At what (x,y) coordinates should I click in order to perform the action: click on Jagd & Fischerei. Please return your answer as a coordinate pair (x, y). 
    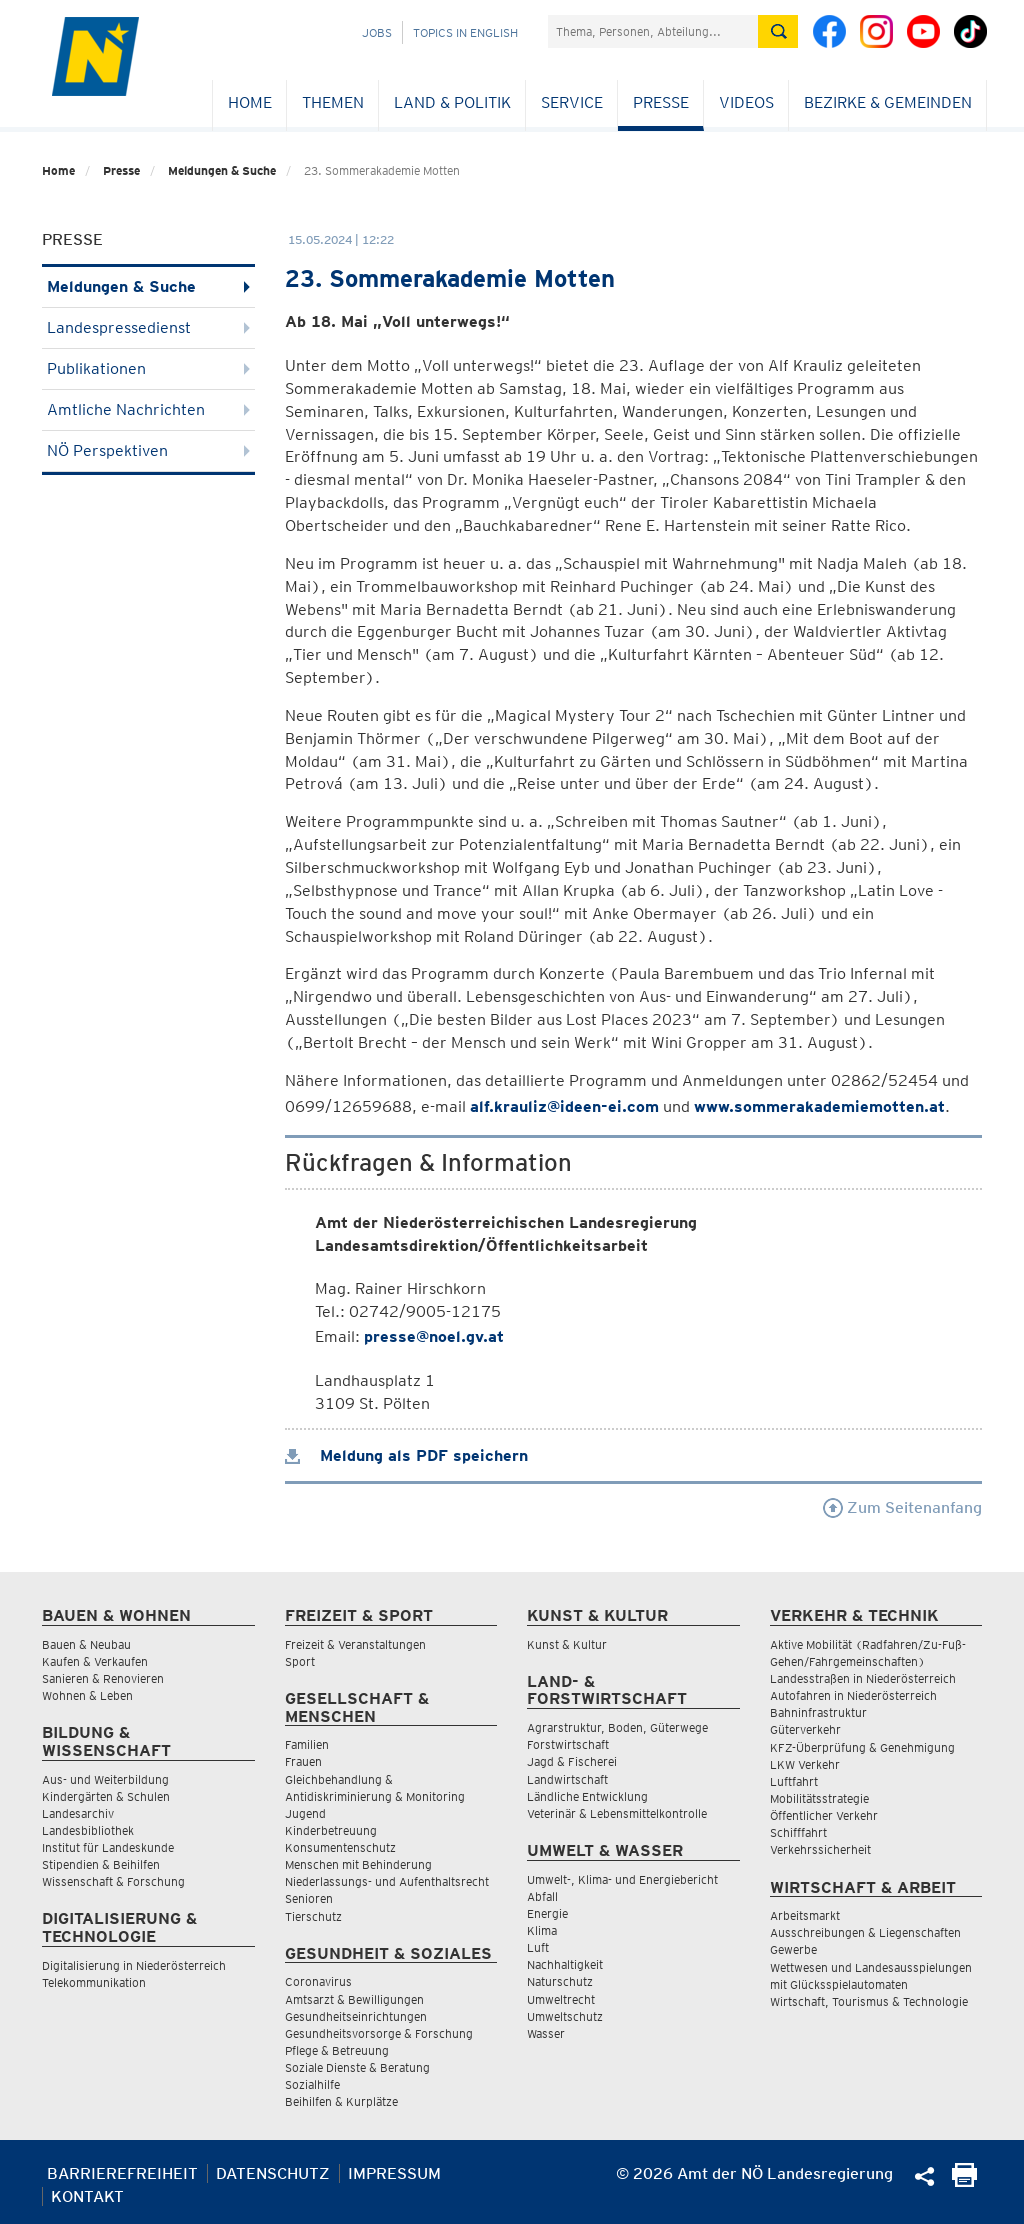
    Looking at the image, I should click on (572, 1761).